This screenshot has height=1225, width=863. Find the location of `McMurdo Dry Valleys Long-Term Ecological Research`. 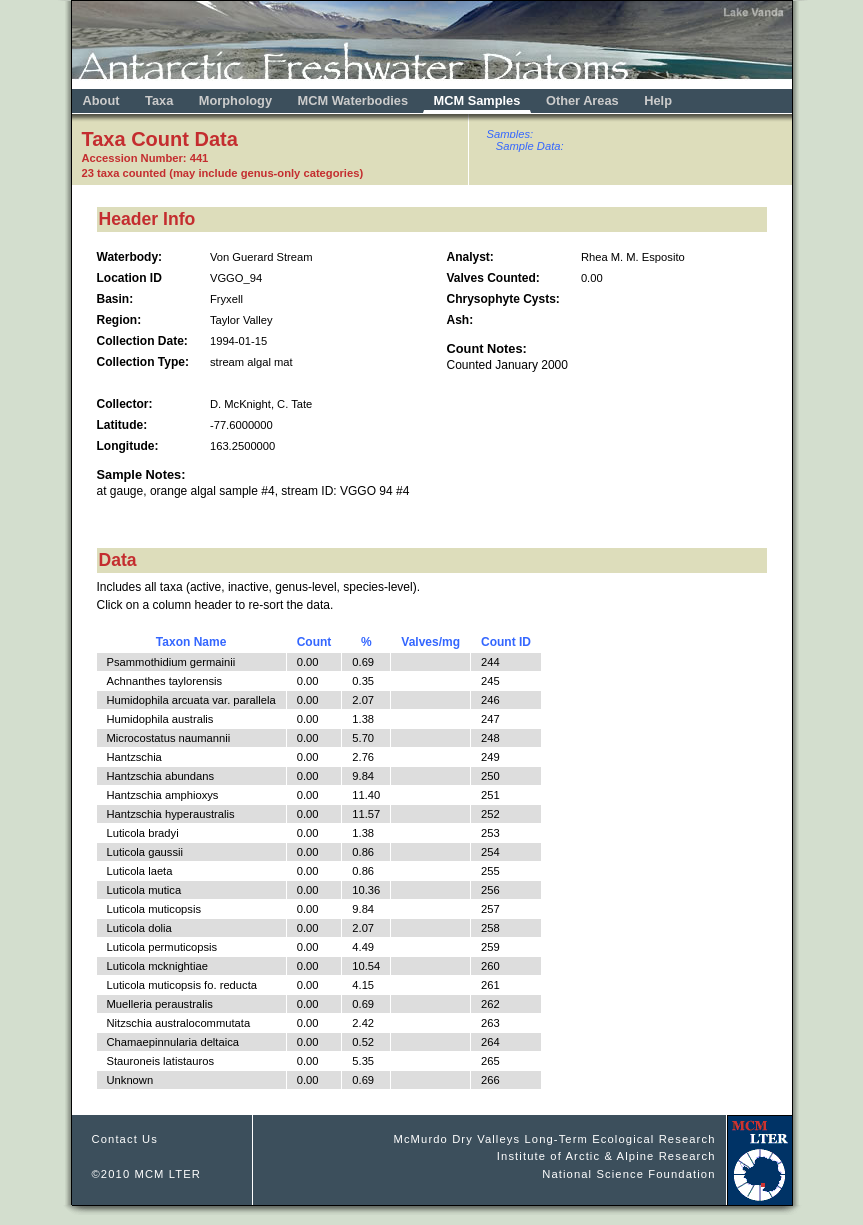

McMurdo Dry Valleys Long-Term Ecological Research is located at coordinates (554, 1139).